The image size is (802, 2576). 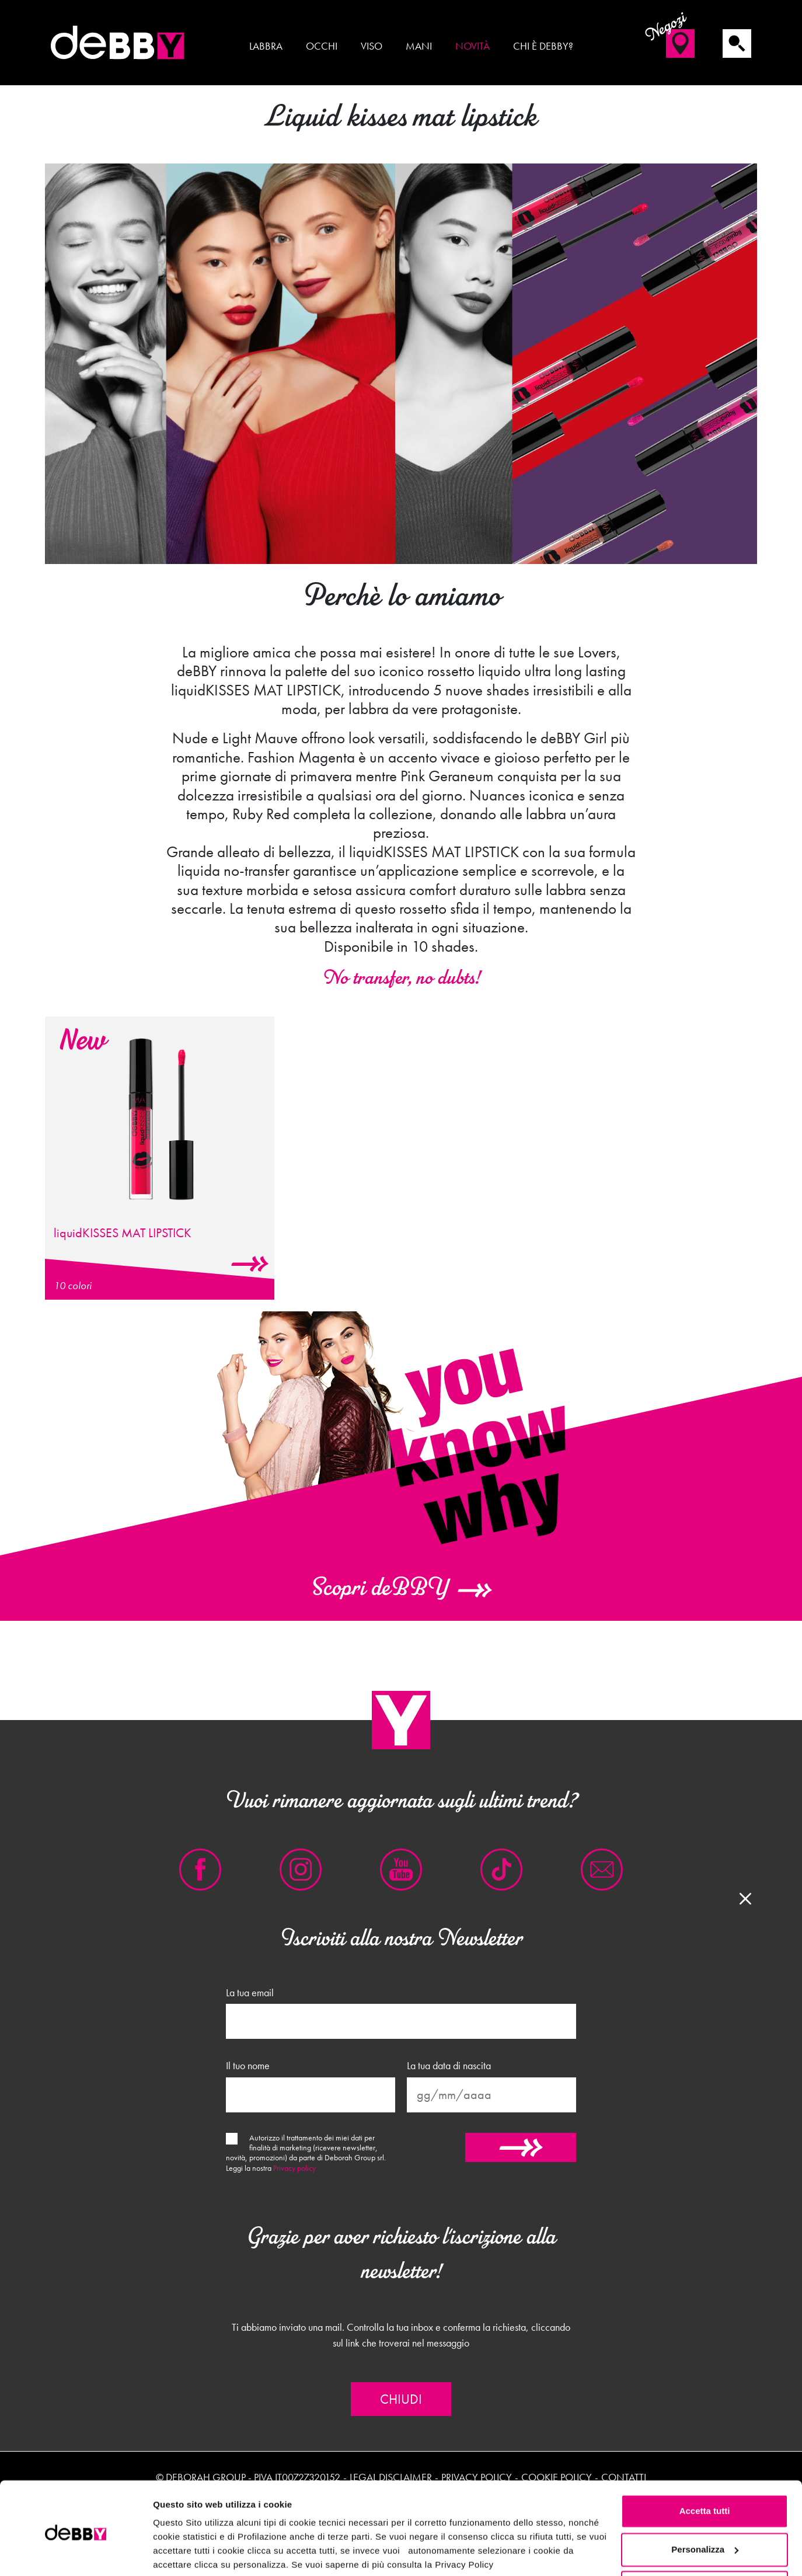 What do you see at coordinates (704, 2467) in the screenshot?
I see `Accetta tutti` at bounding box center [704, 2467].